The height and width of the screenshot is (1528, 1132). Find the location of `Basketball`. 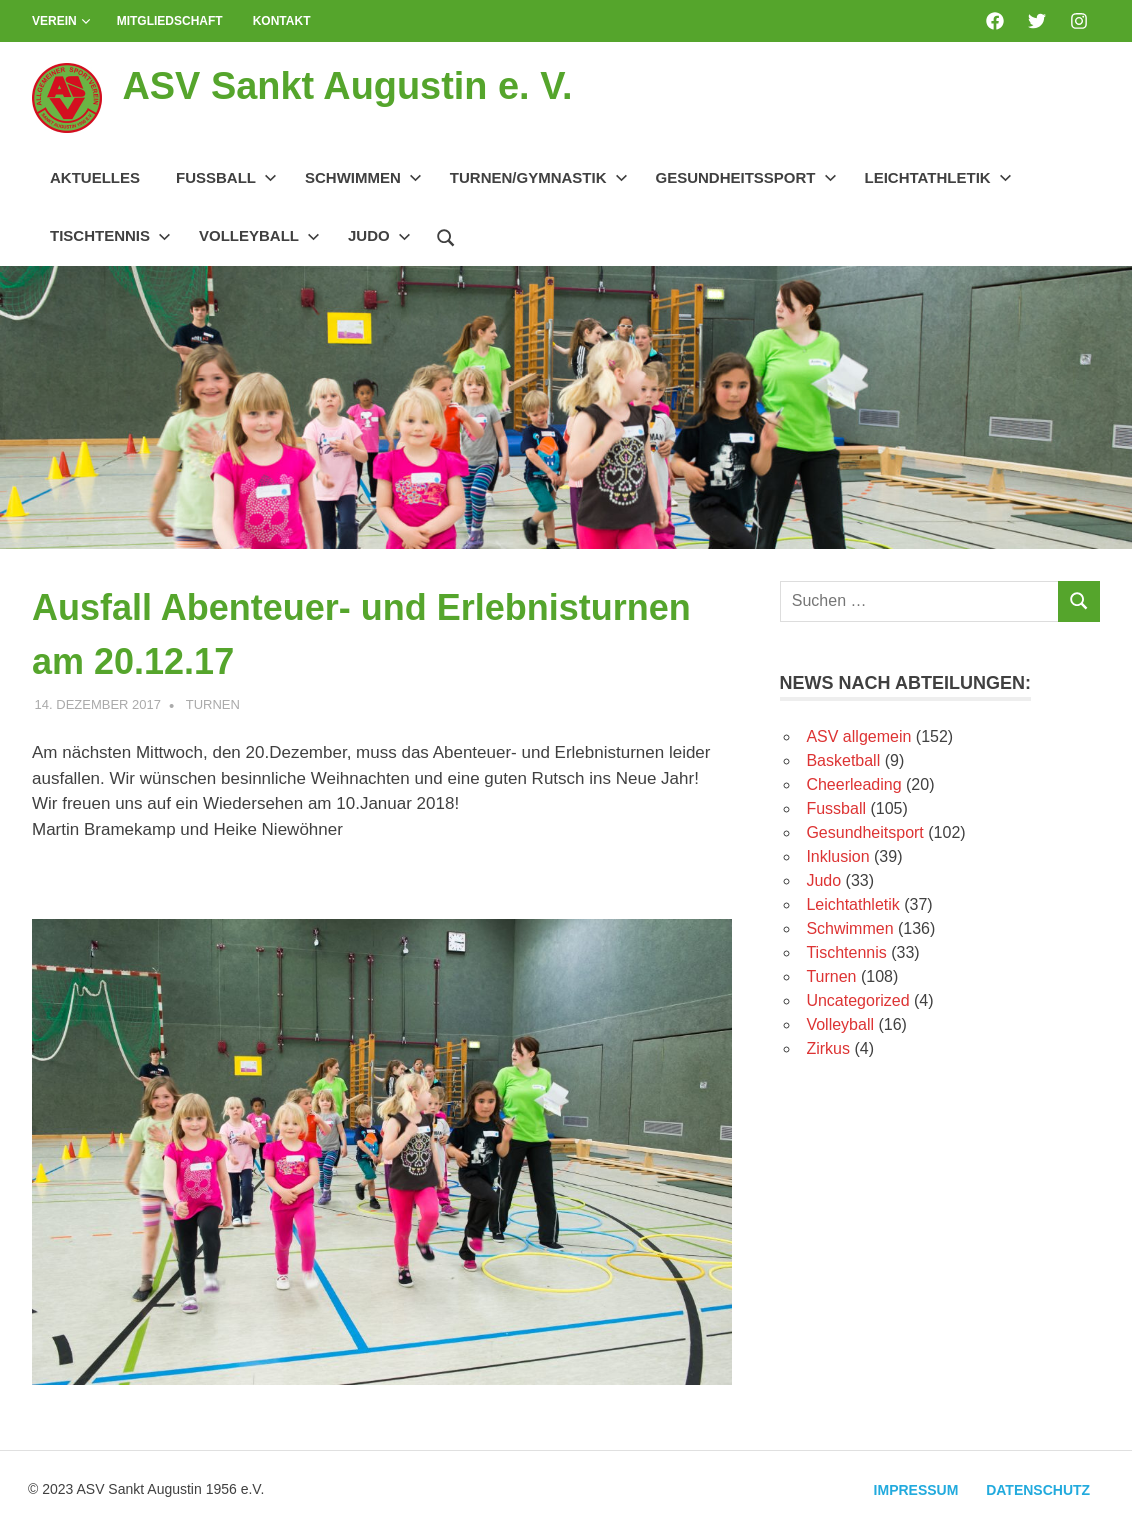

Basketball is located at coordinates (843, 760).